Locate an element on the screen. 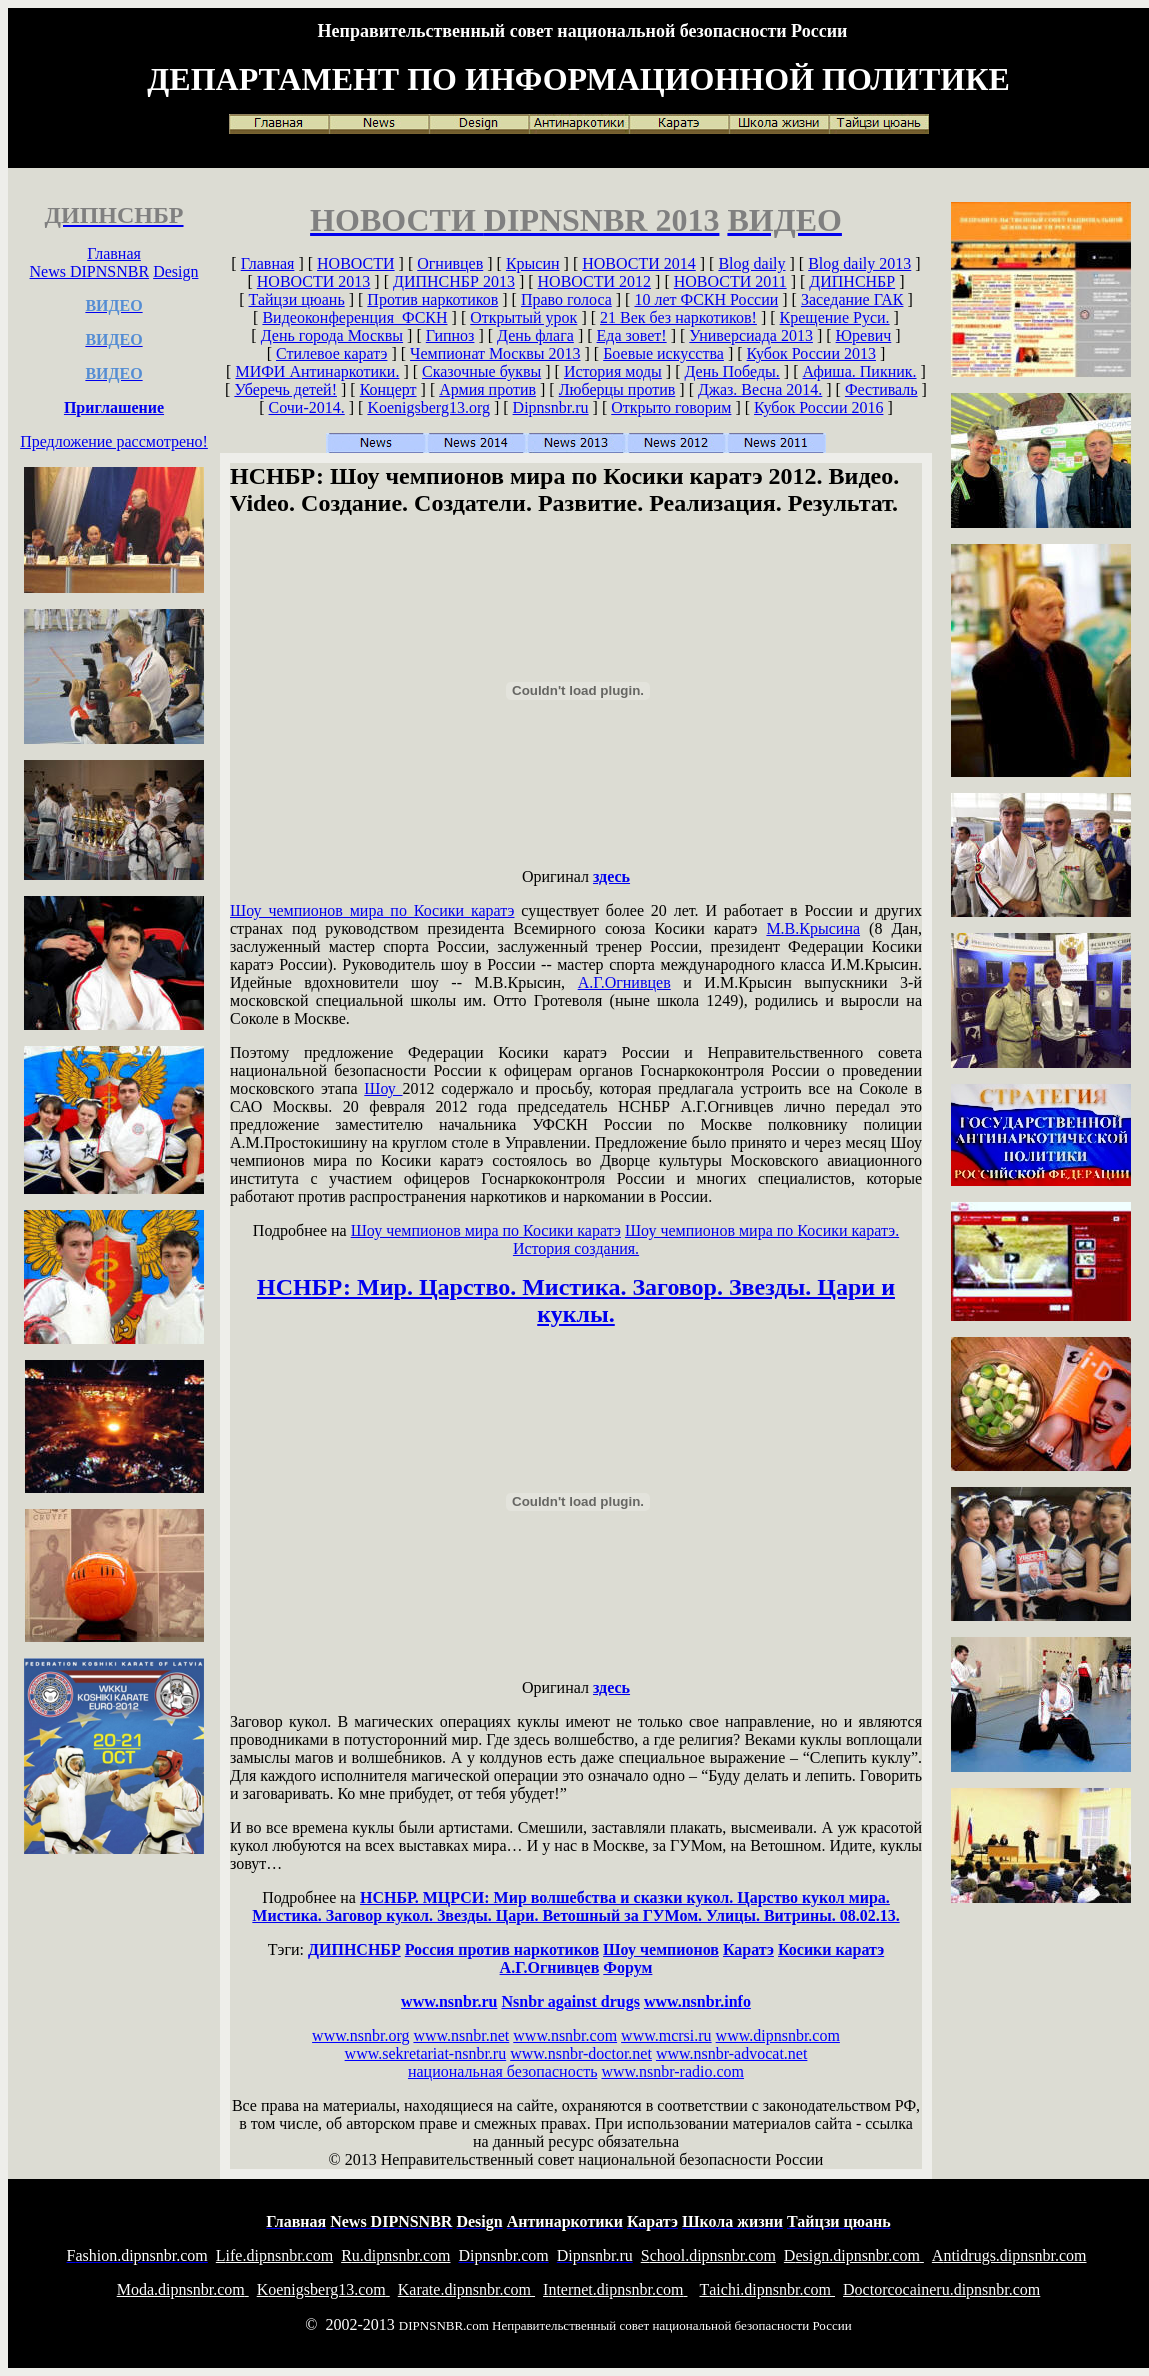  Кубок России 2013 is located at coordinates (811, 353).